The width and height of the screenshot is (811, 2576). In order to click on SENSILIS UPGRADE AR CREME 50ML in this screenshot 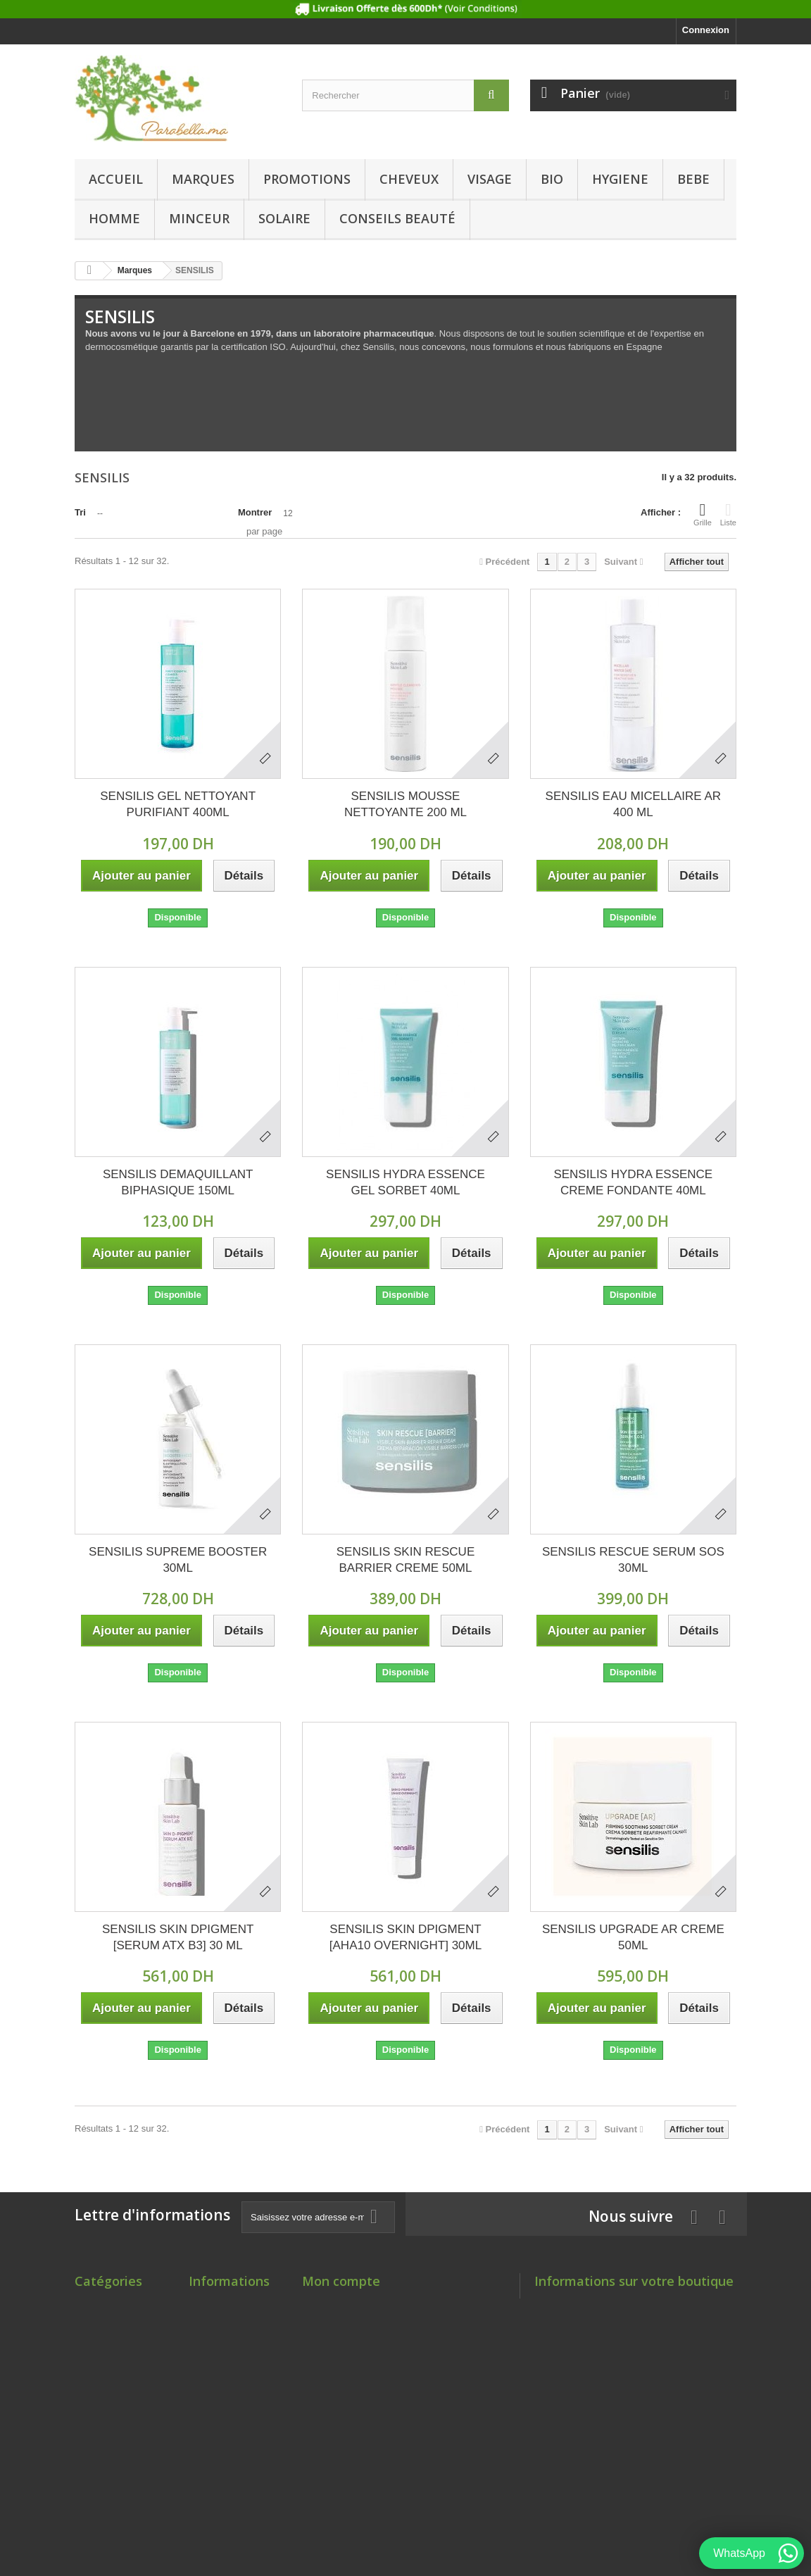, I will do `click(633, 1937)`.